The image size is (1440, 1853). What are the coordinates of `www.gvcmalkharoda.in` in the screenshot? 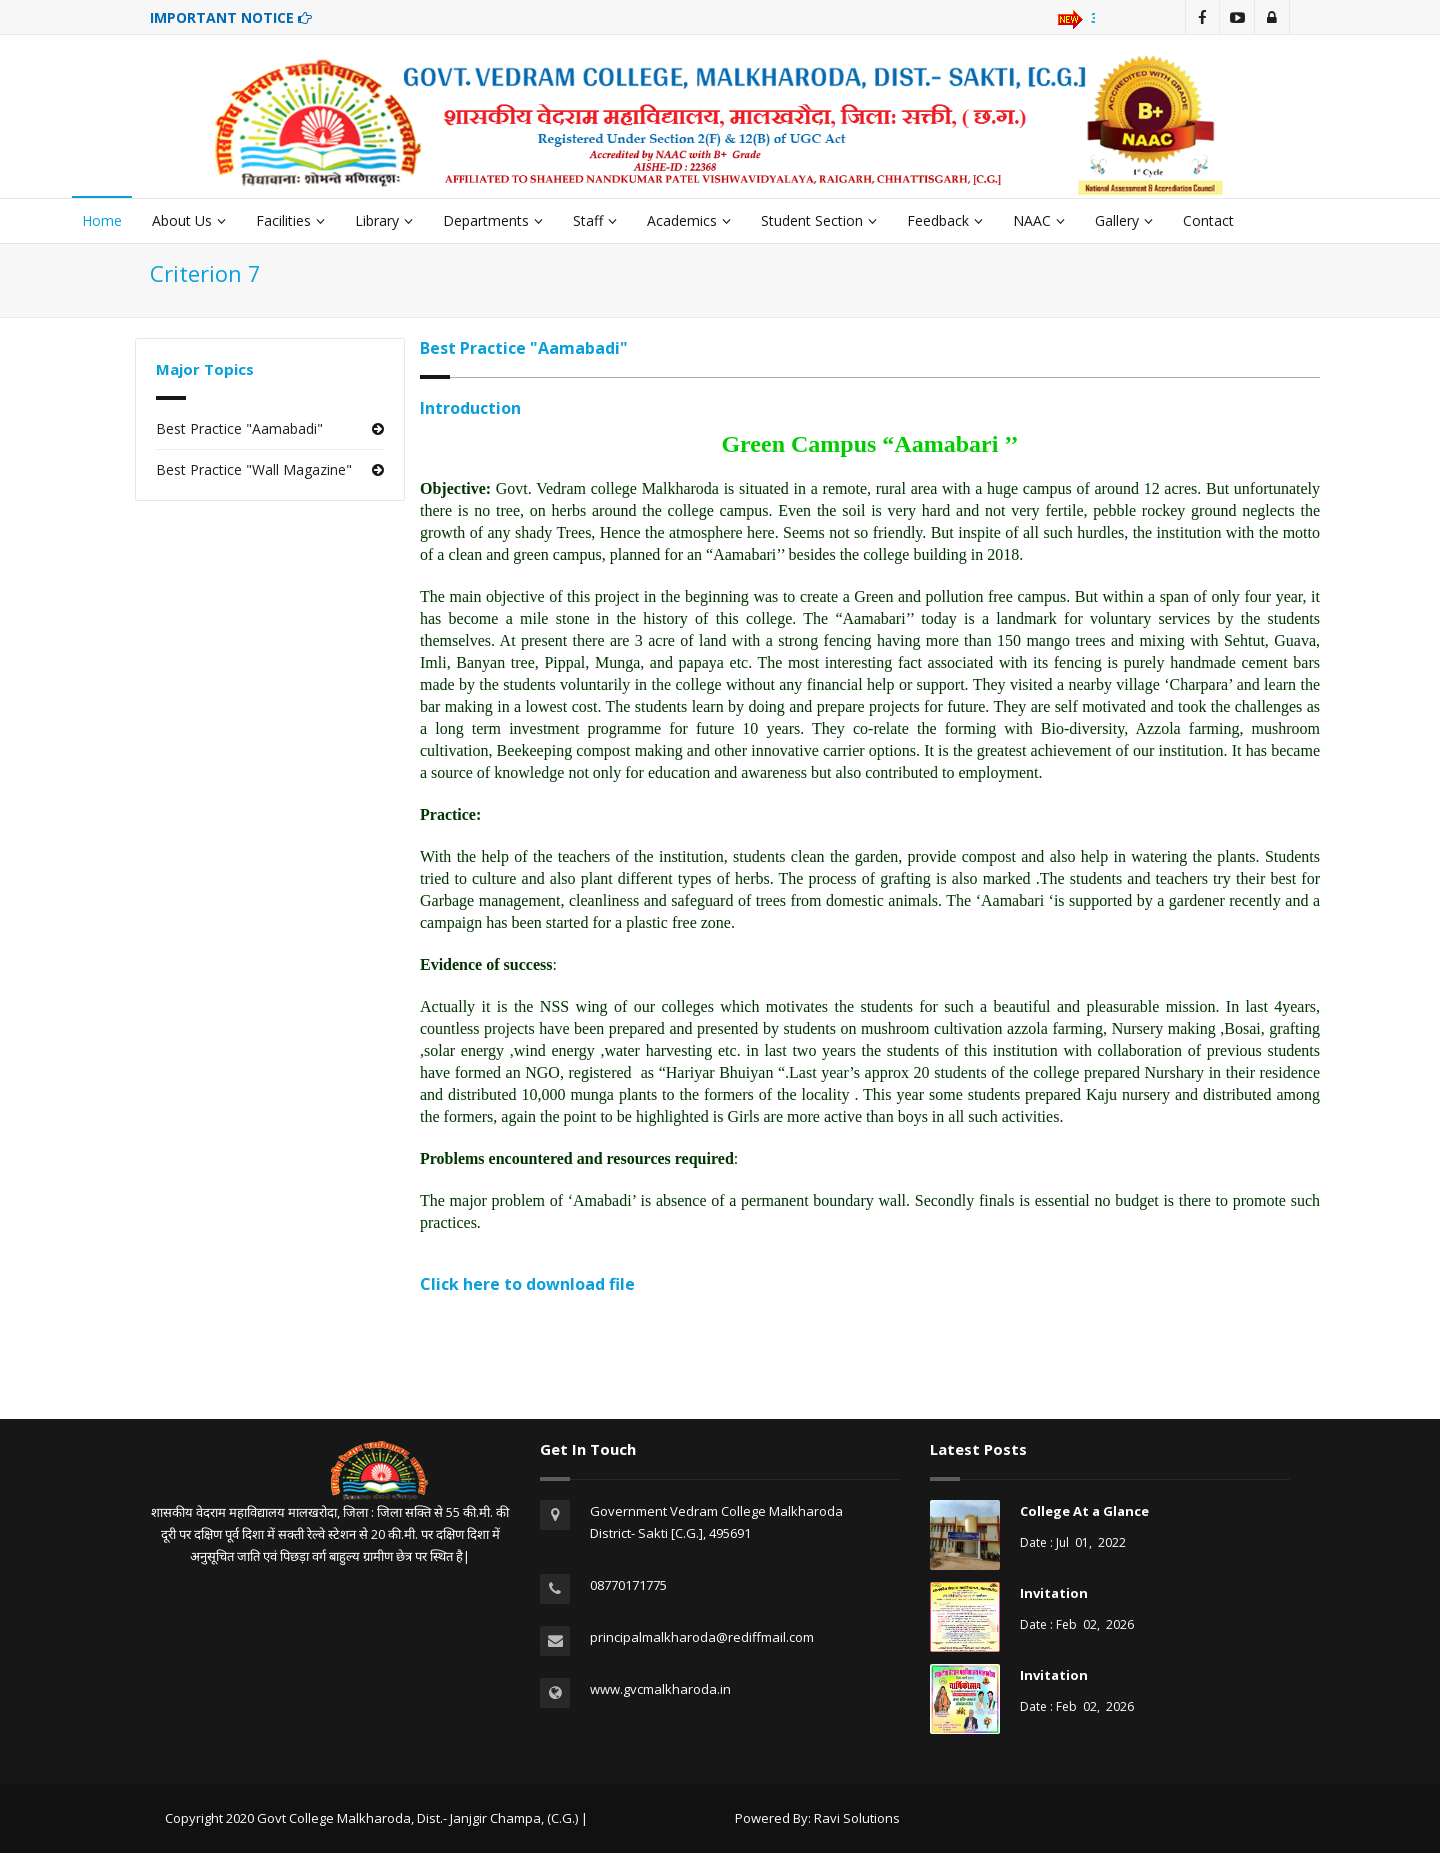 It's located at (660, 1689).